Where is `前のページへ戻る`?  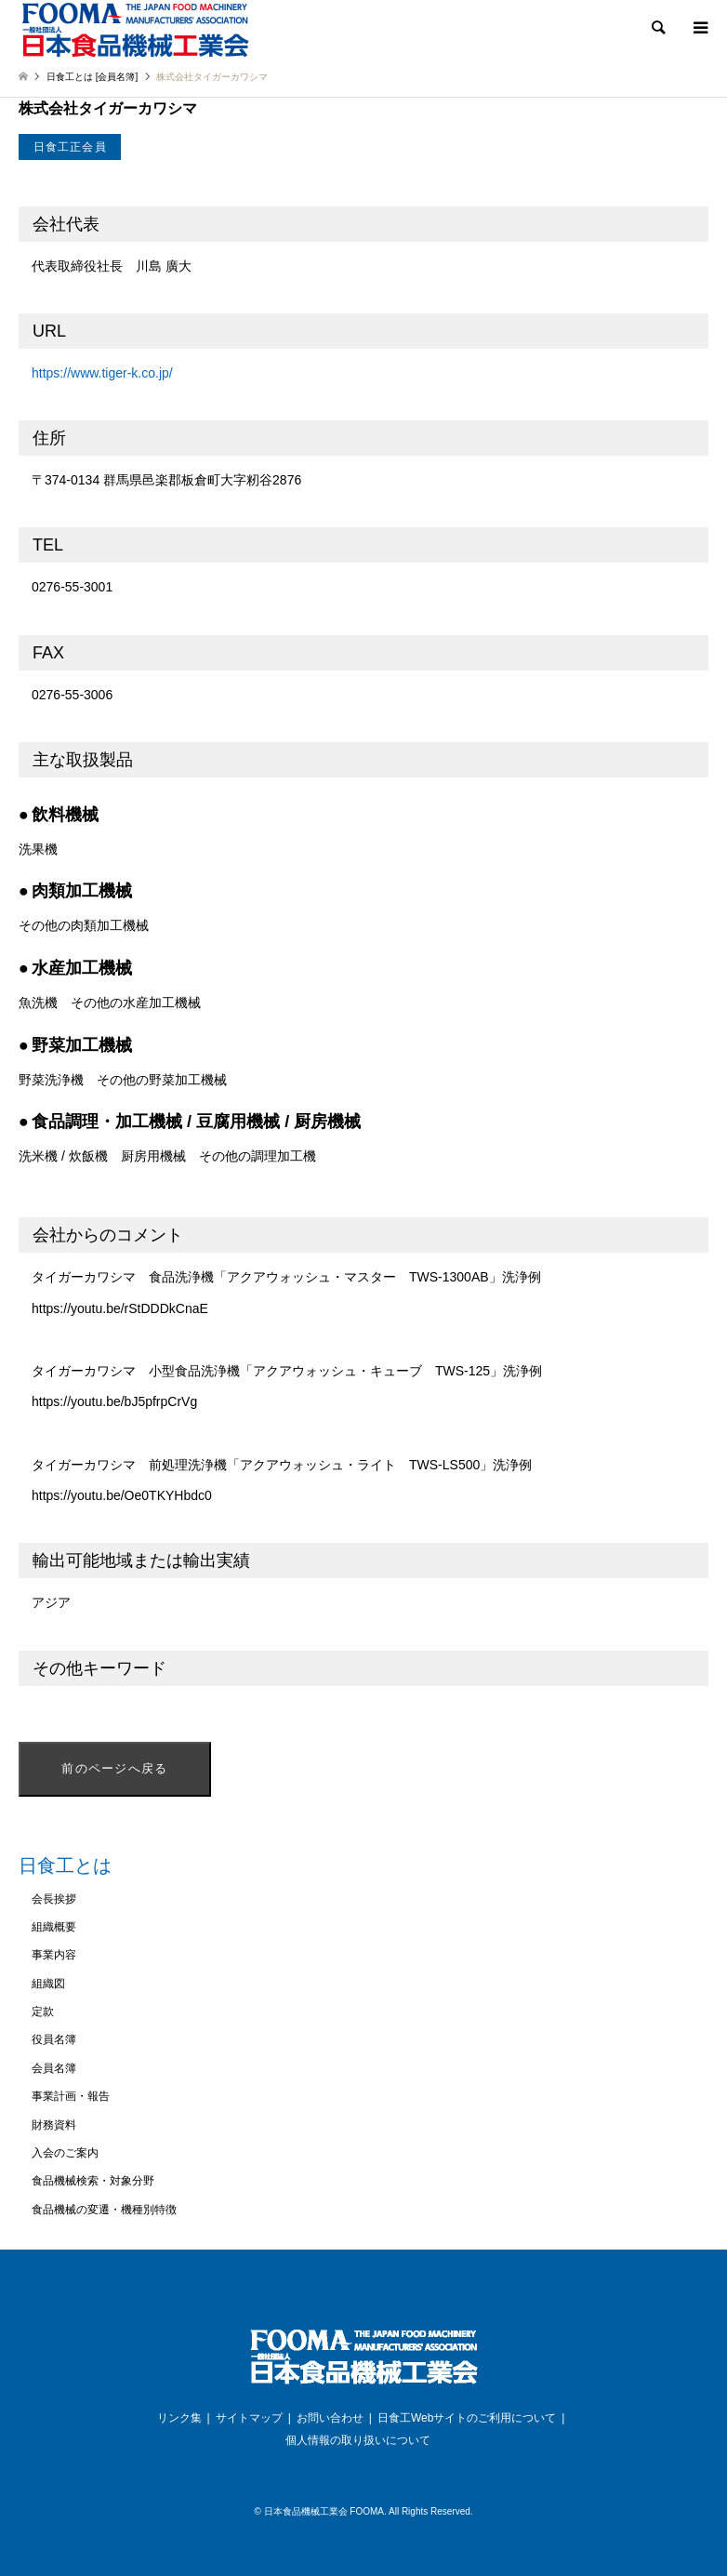
前のページへ戻る is located at coordinates (114, 1768).